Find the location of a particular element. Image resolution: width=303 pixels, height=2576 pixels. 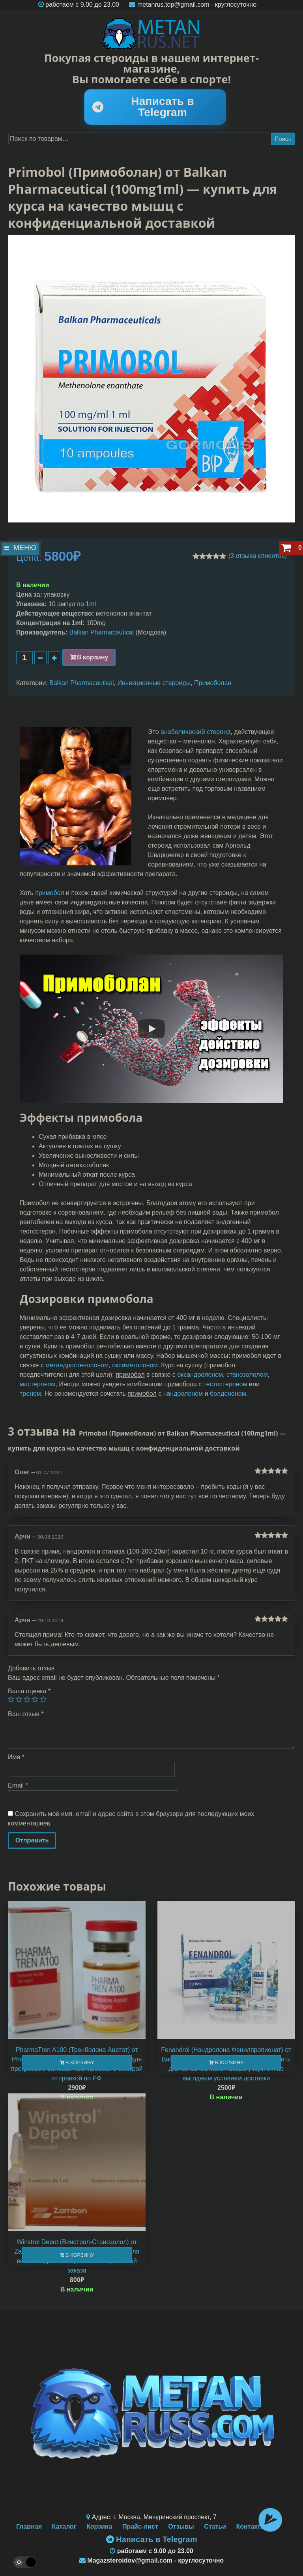

Каталог is located at coordinates (64, 2526).